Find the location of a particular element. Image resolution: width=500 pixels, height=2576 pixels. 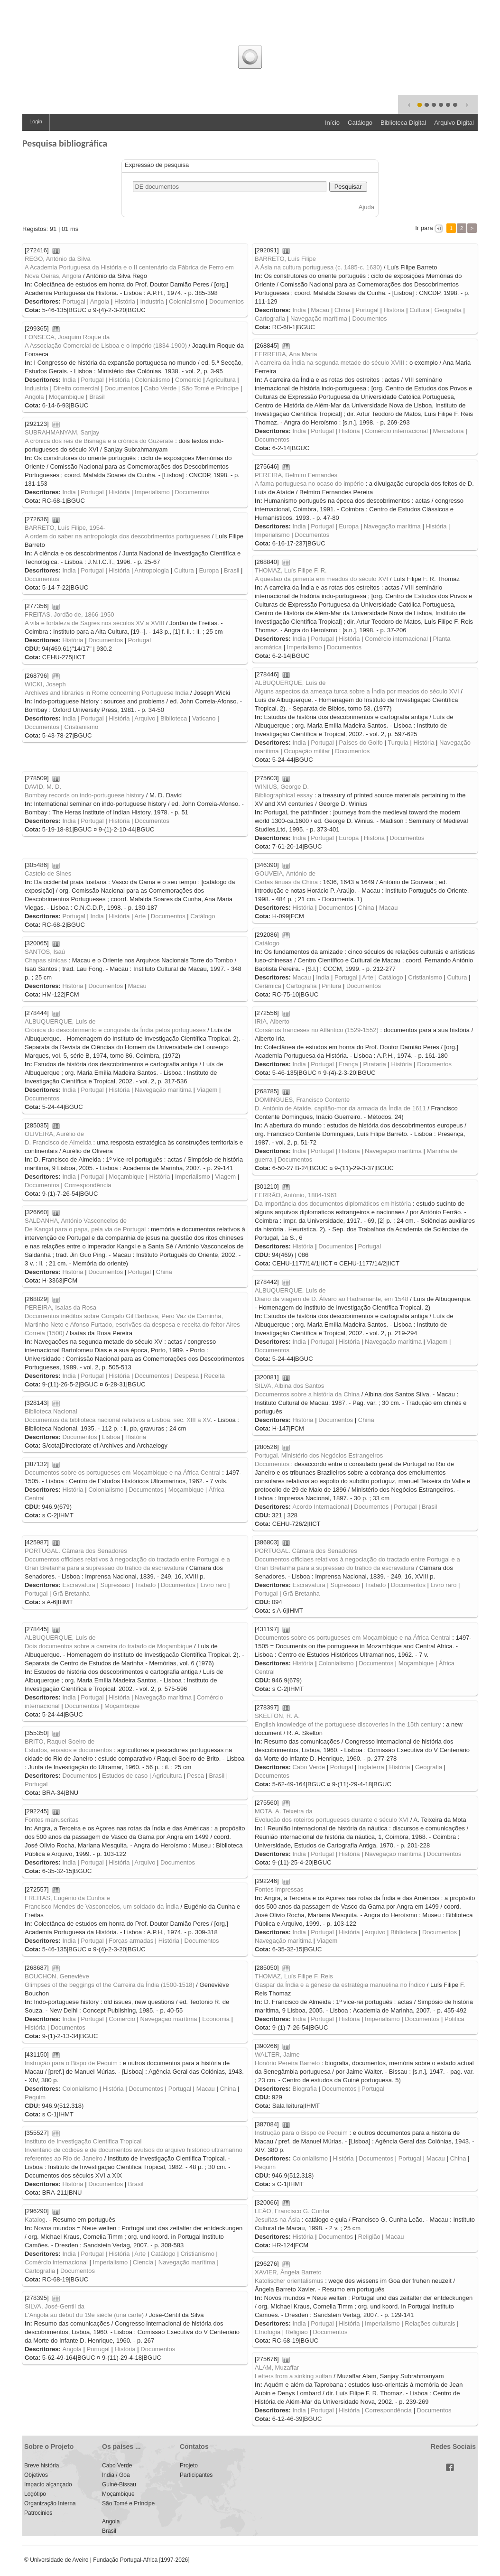

Pequim is located at coordinates (35, 2097).